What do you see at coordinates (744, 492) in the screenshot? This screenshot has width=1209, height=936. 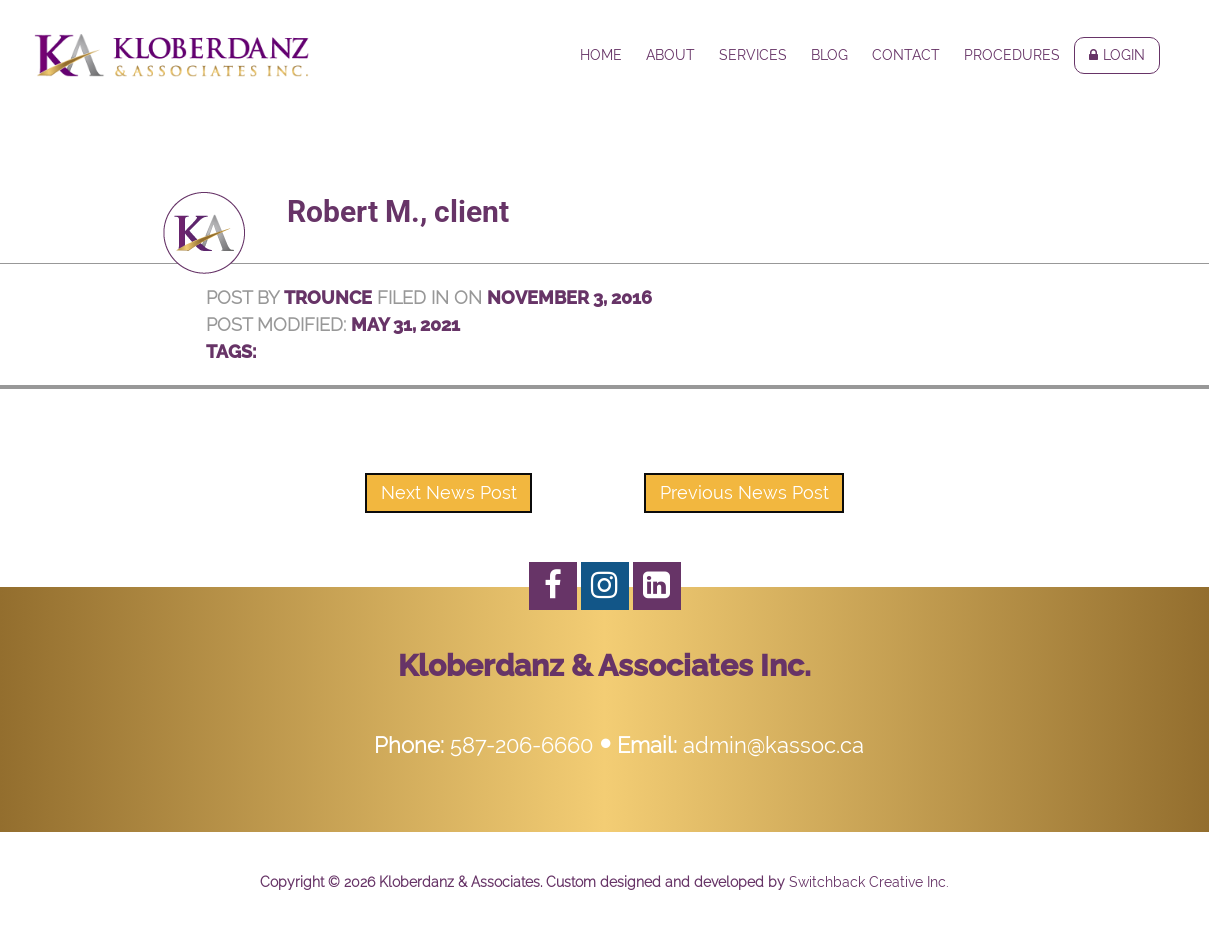 I see `Previous News Post` at bounding box center [744, 492].